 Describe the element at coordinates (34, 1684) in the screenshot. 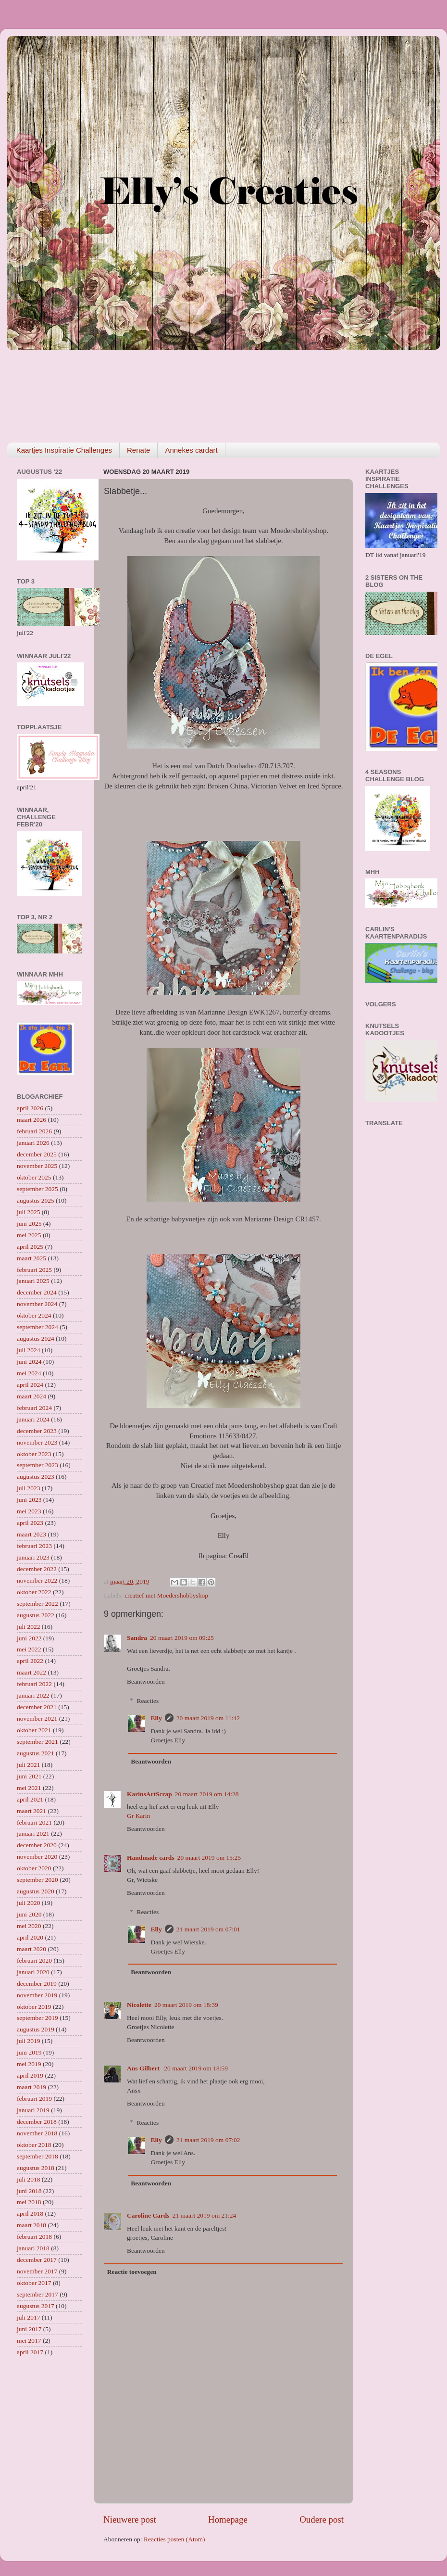

I see `februari 2022` at that location.